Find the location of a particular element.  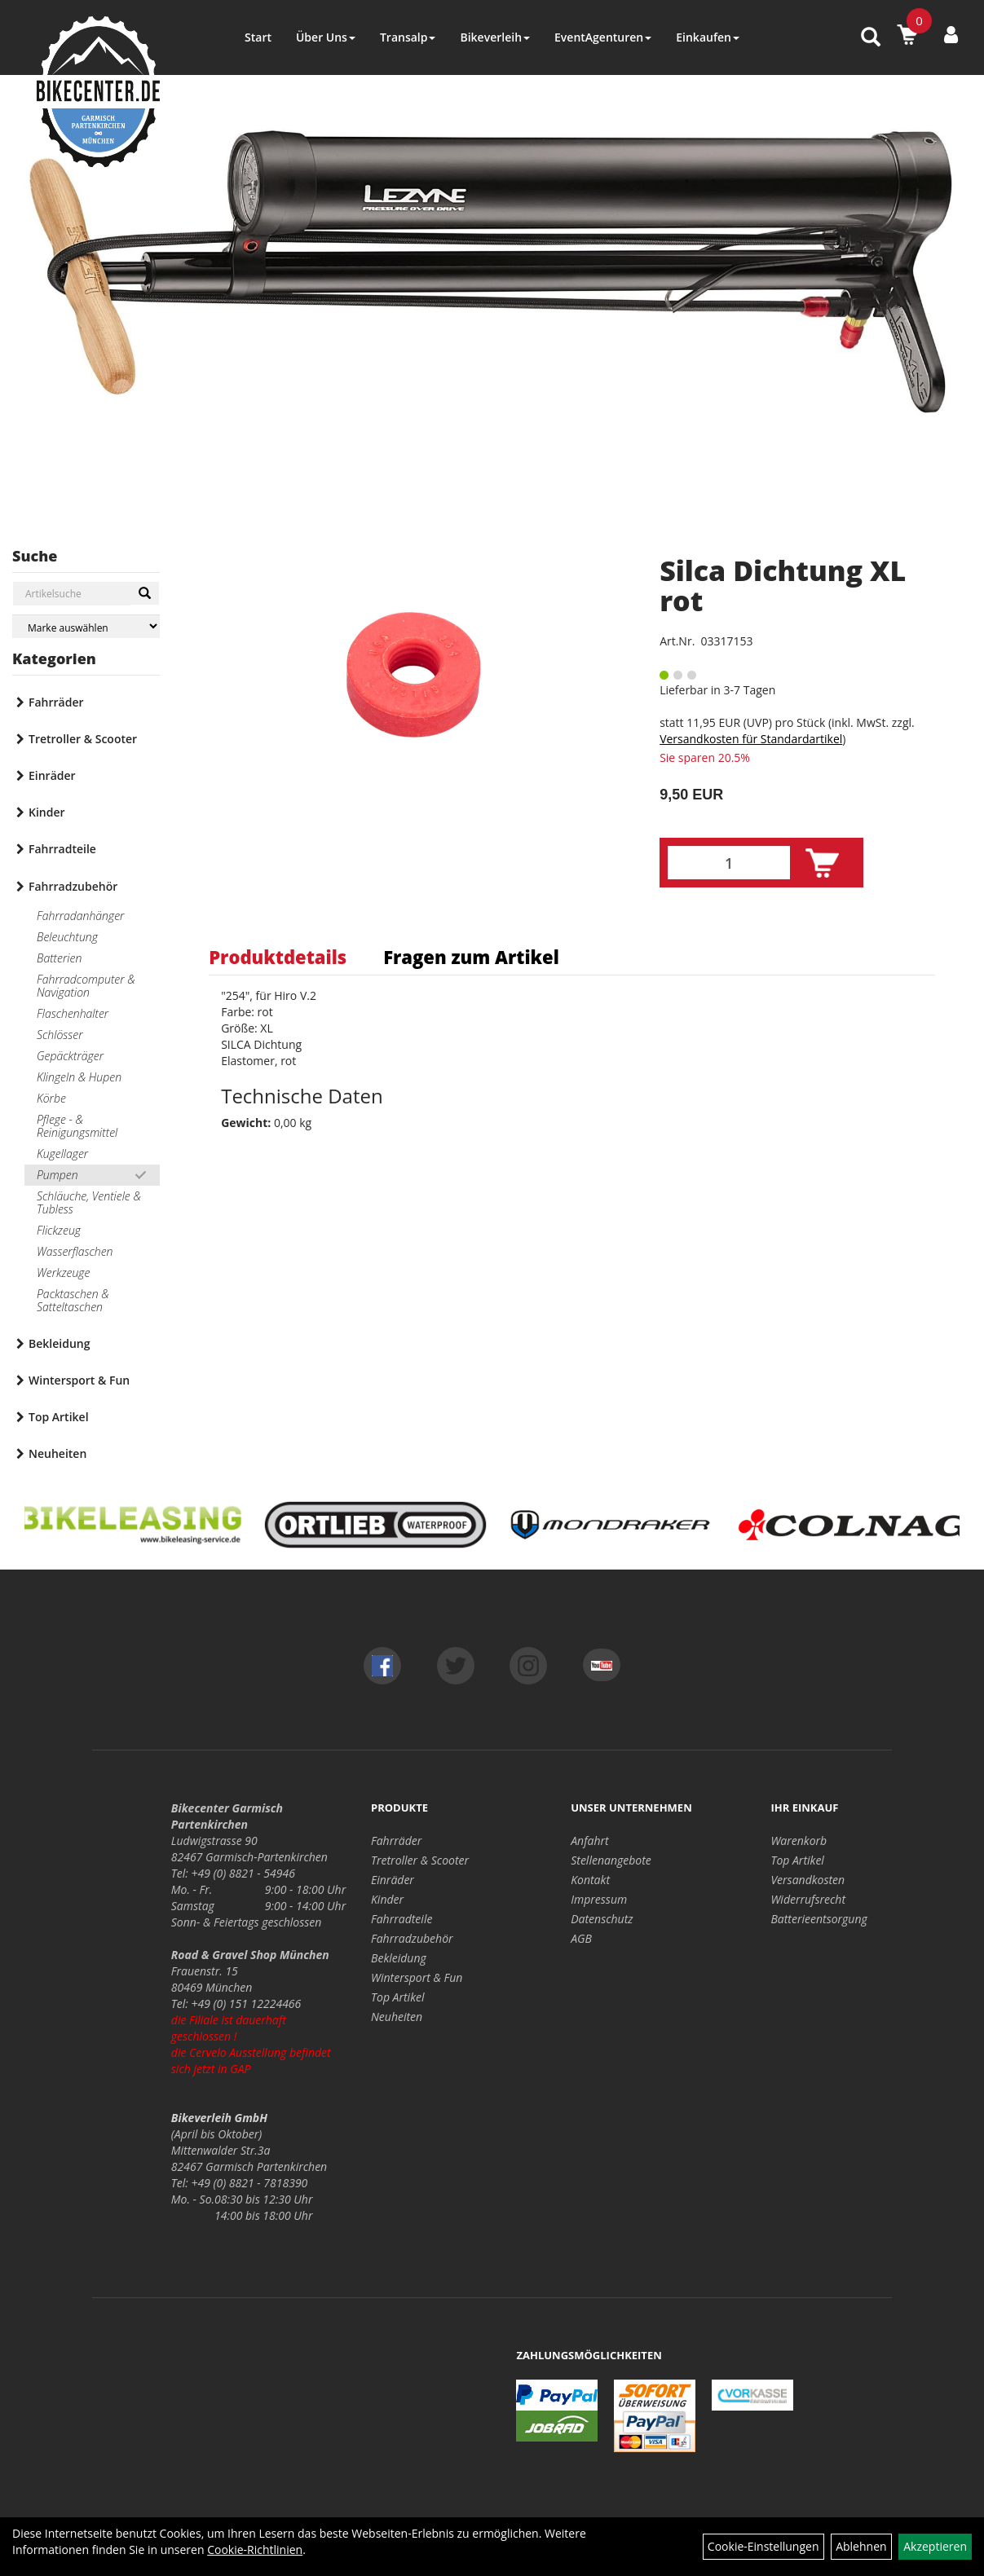

Flaschenhalter is located at coordinates (72, 1013).